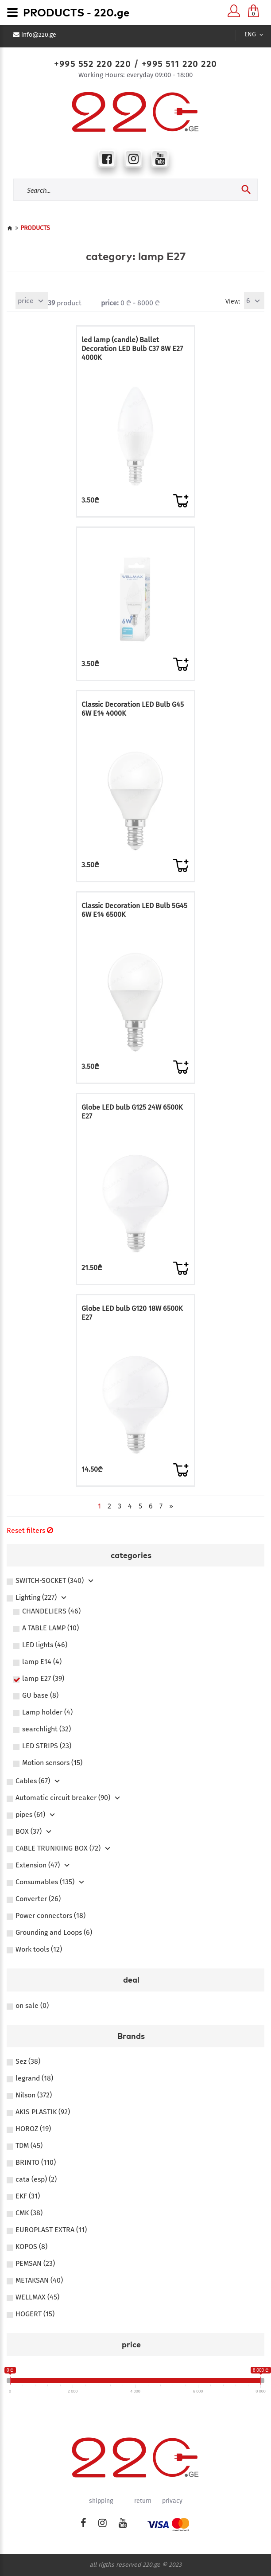 The image size is (271, 2576). I want to click on Motion sensors (15), so click(52, 1762).